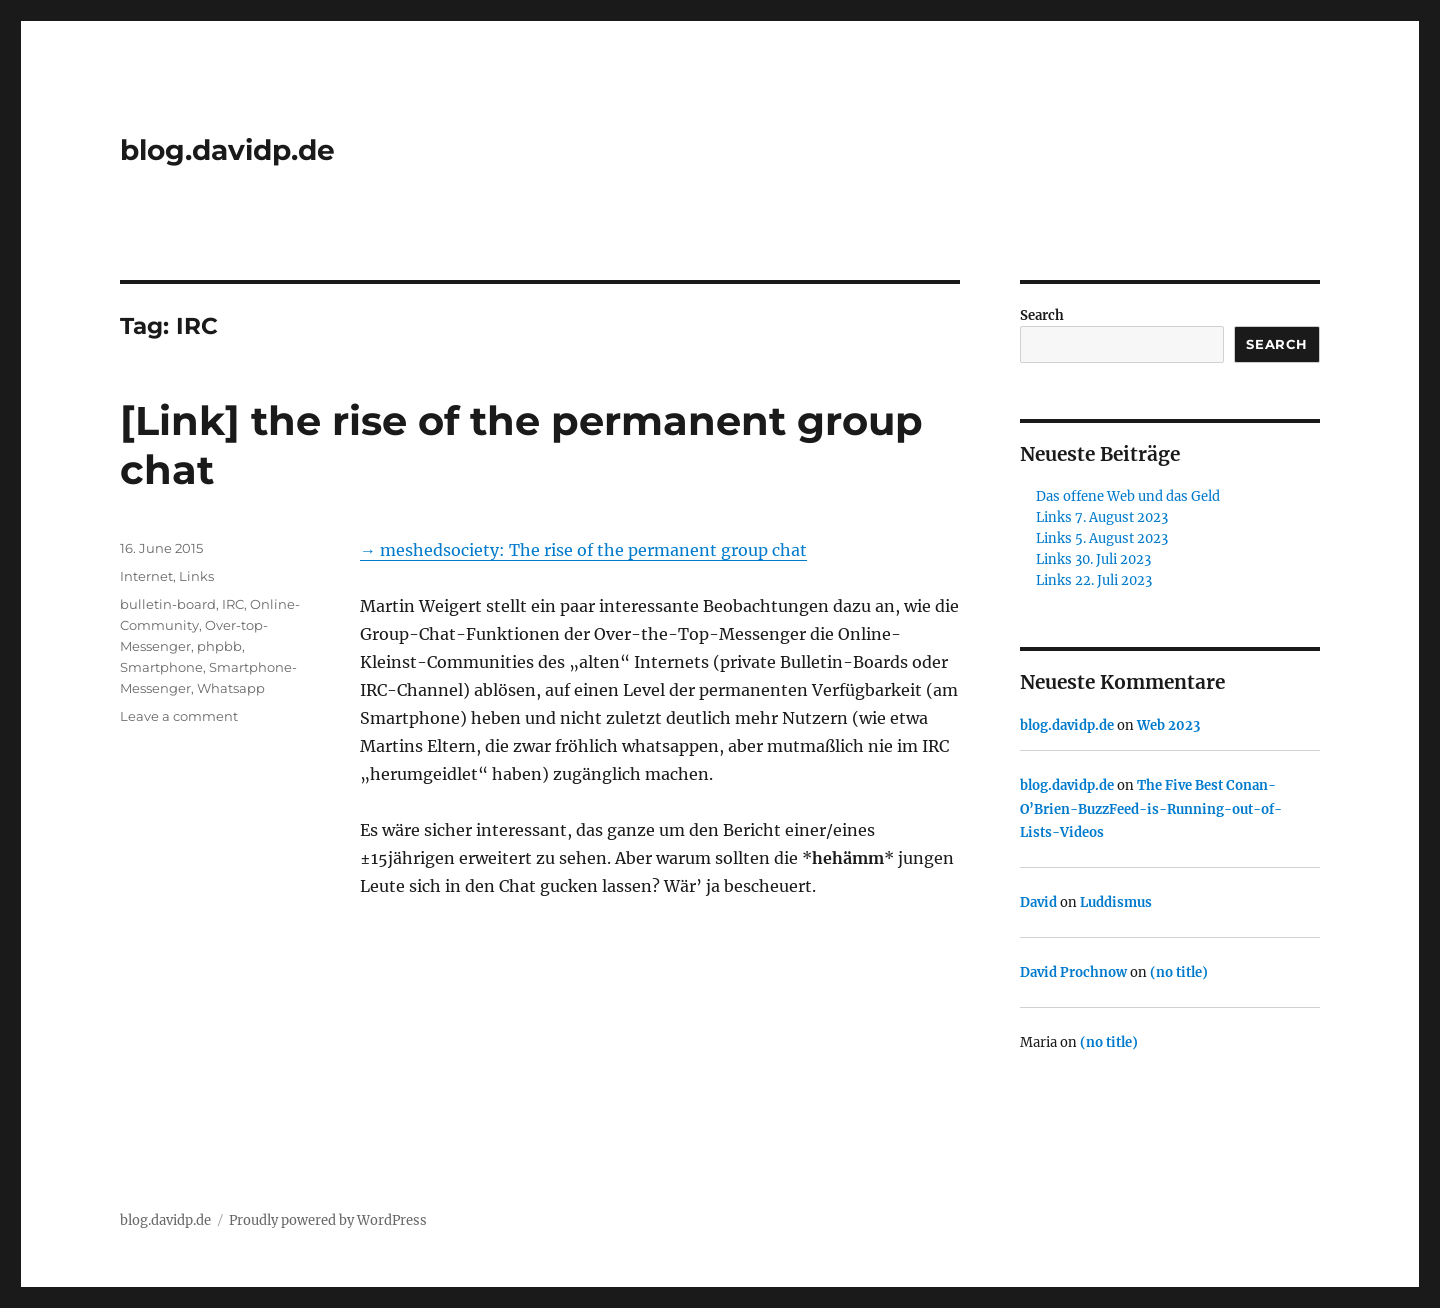 The width and height of the screenshot is (1440, 1308). Describe the element at coordinates (1168, 725) in the screenshot. I see `Web 2023` at that location.